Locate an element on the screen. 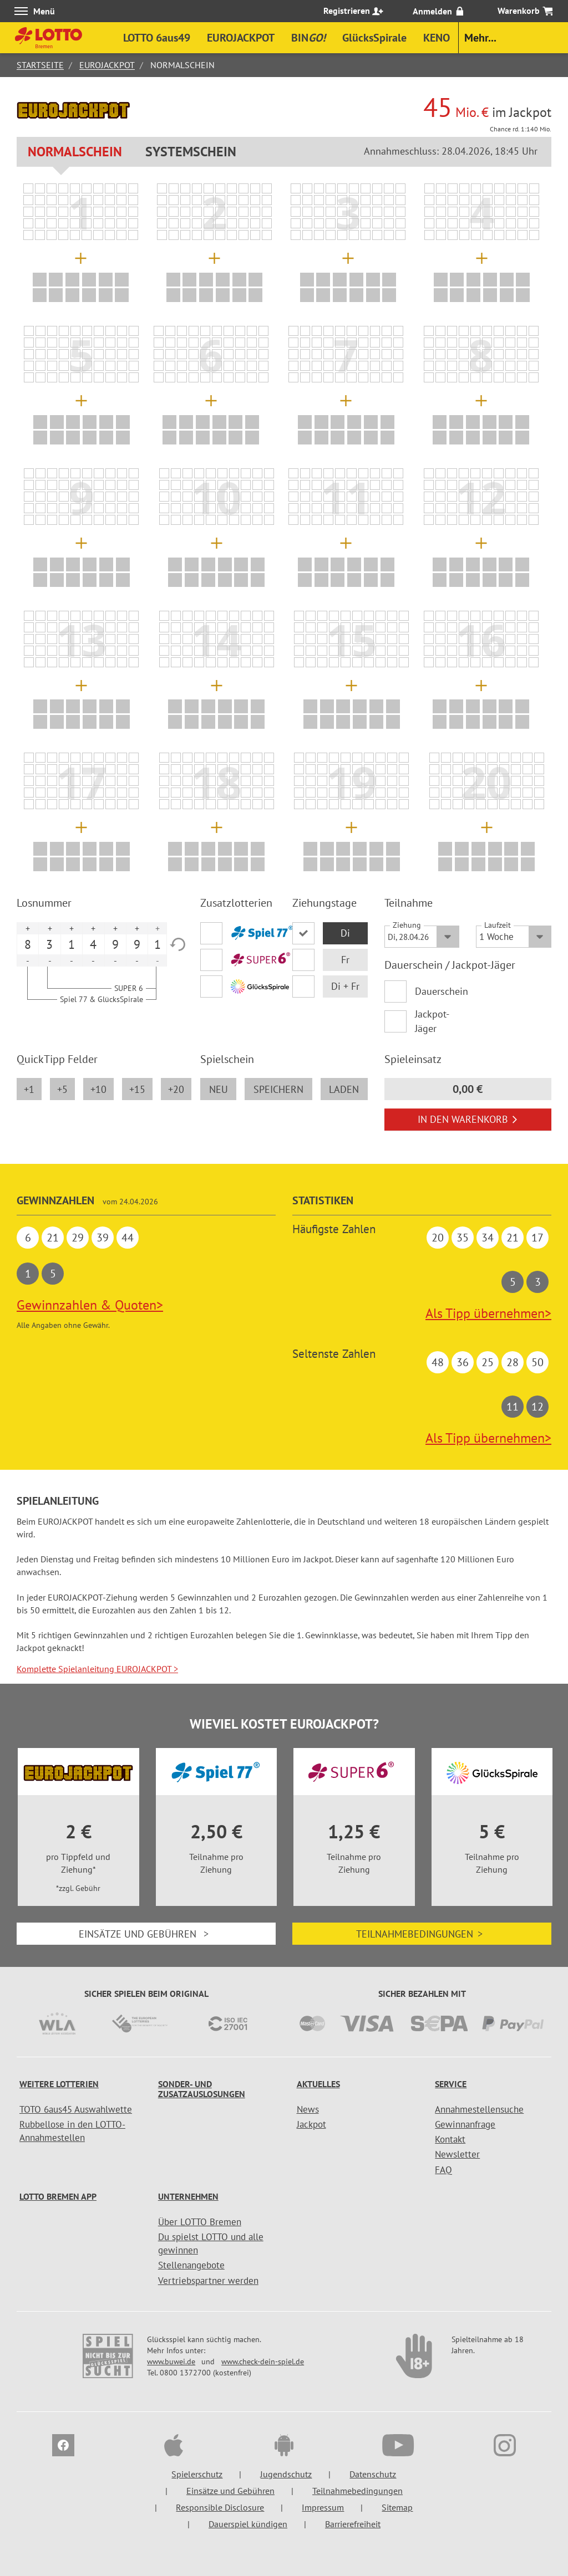 The height and width of the screenshot is (2576, 568). Impressum is located at coordinates (323, 2507).